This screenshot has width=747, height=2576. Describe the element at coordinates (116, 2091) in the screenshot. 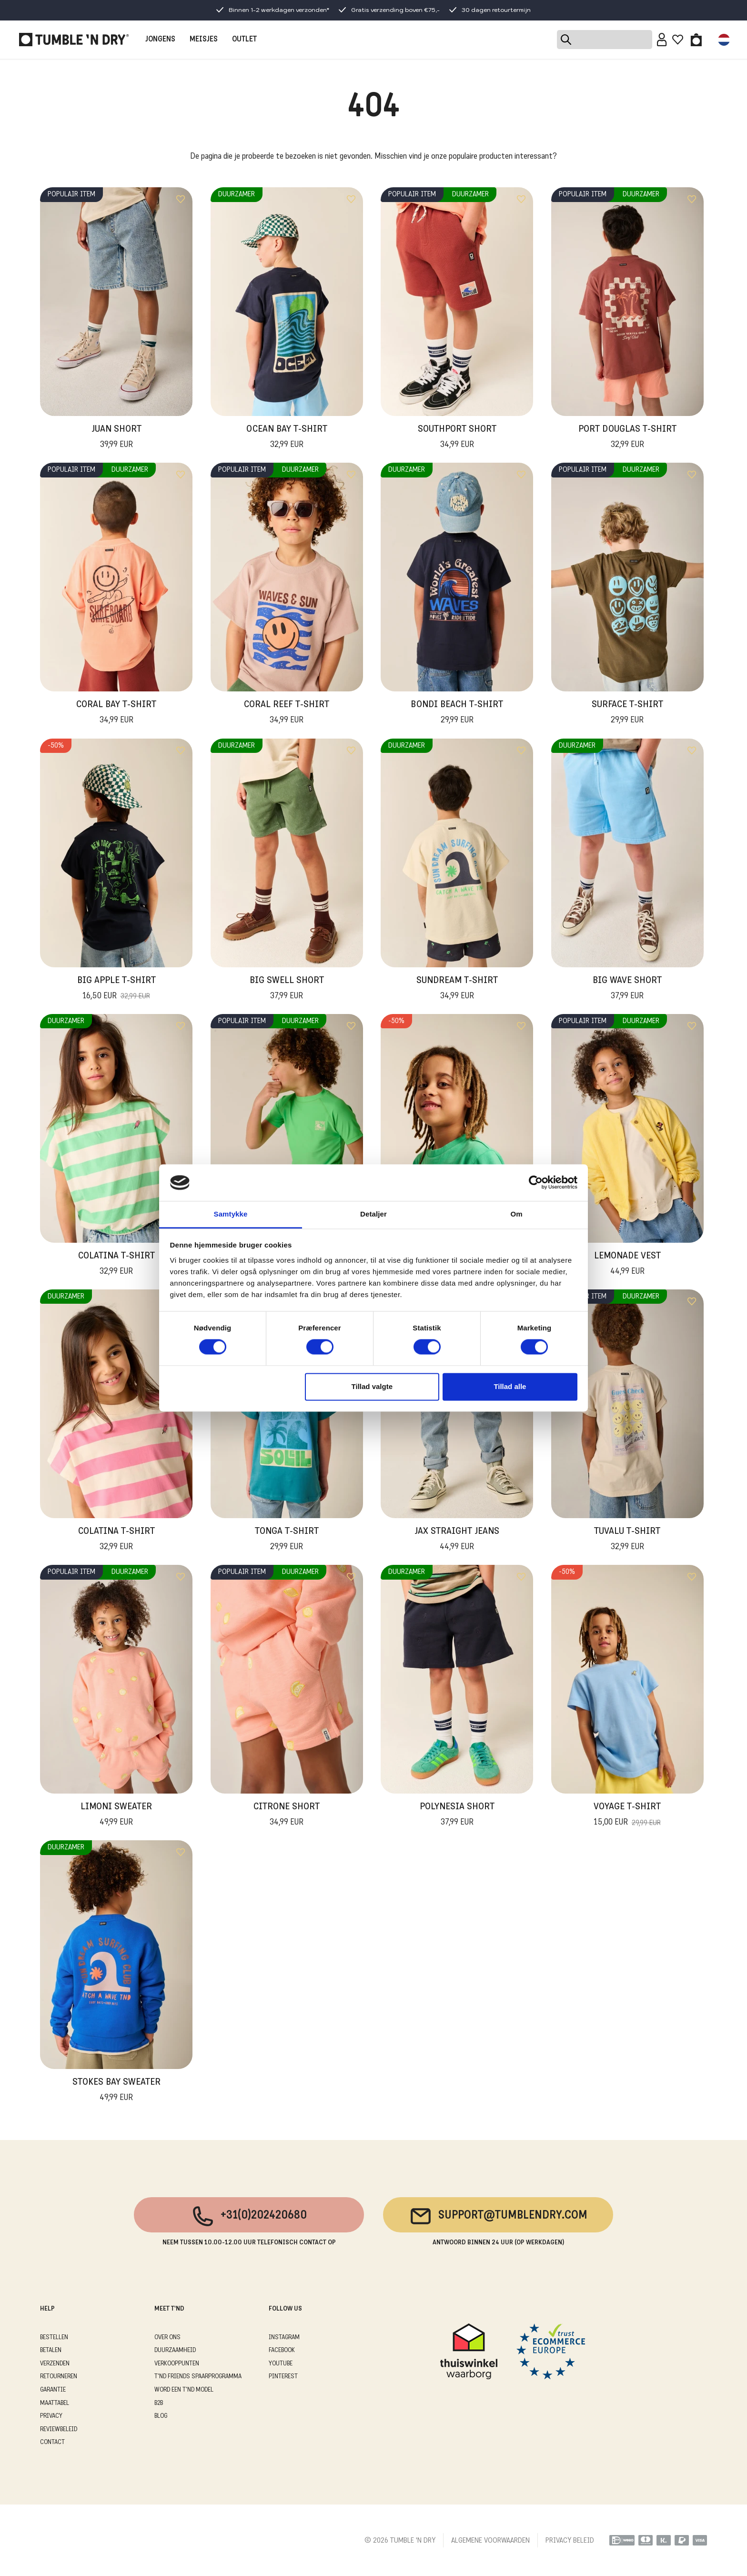

I see `Stokes Bay Sweater` at that location.